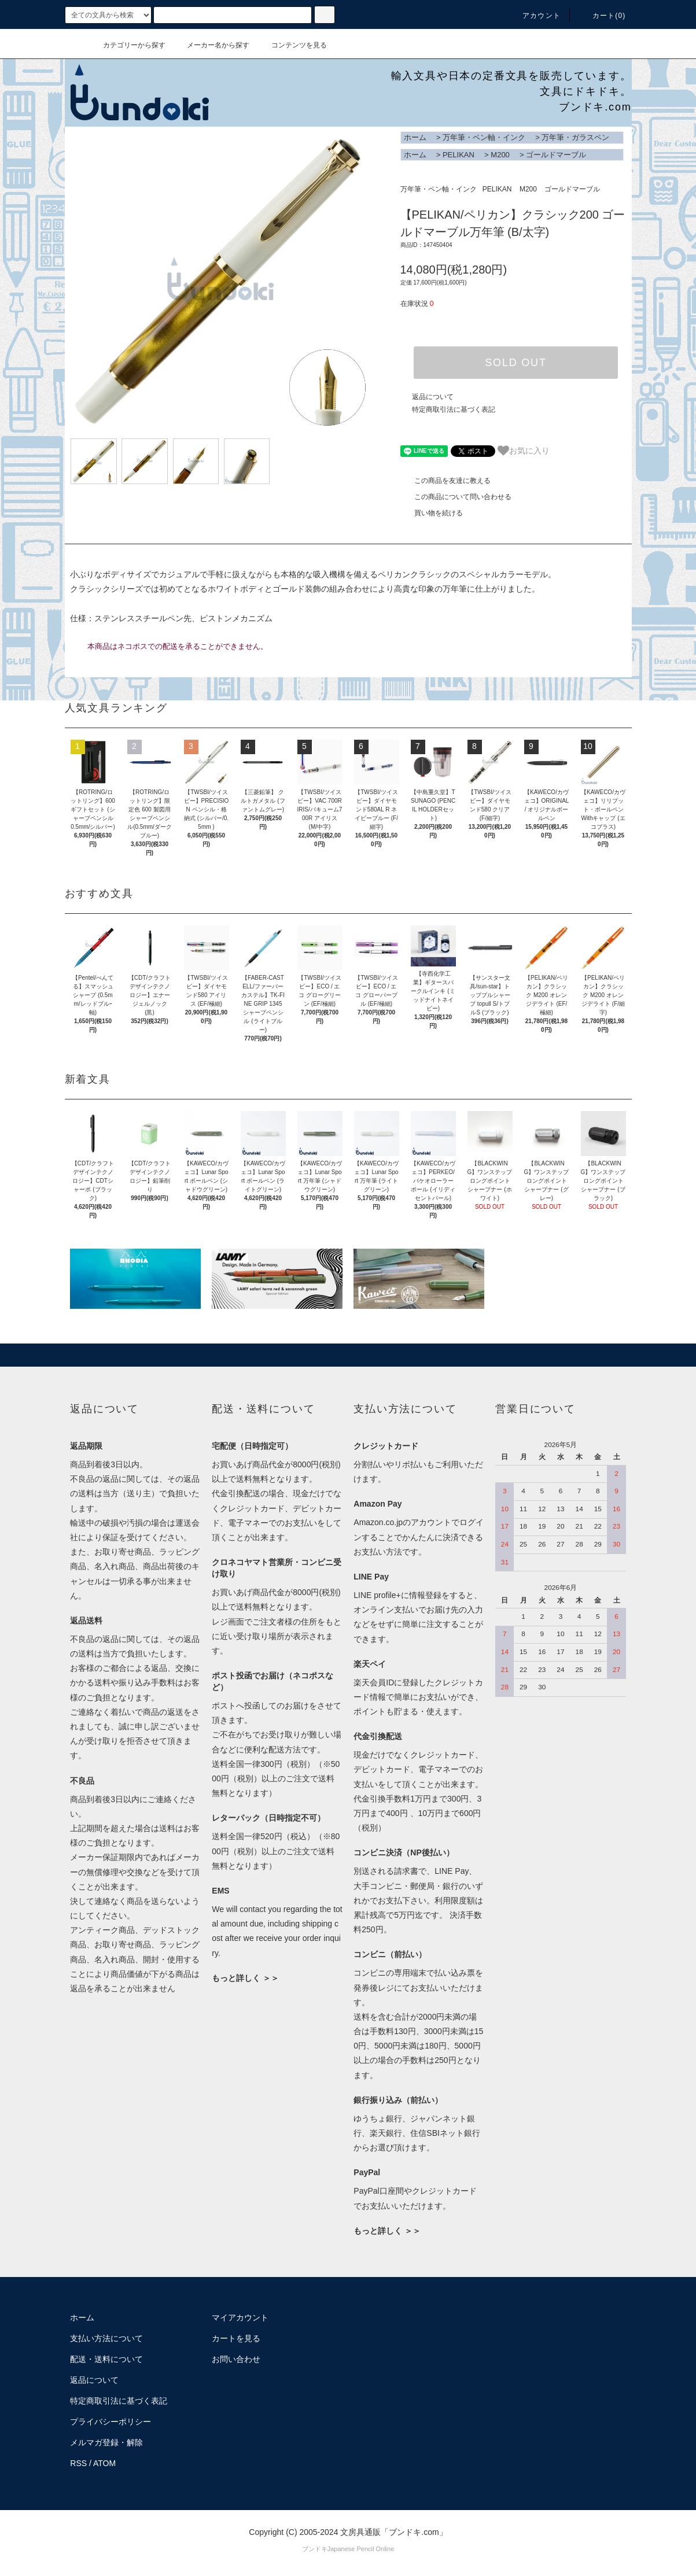  What do you see at coordinates (104, 2463) in the screenshot?
I see `ATOM` at bounding box center [104, 2463].